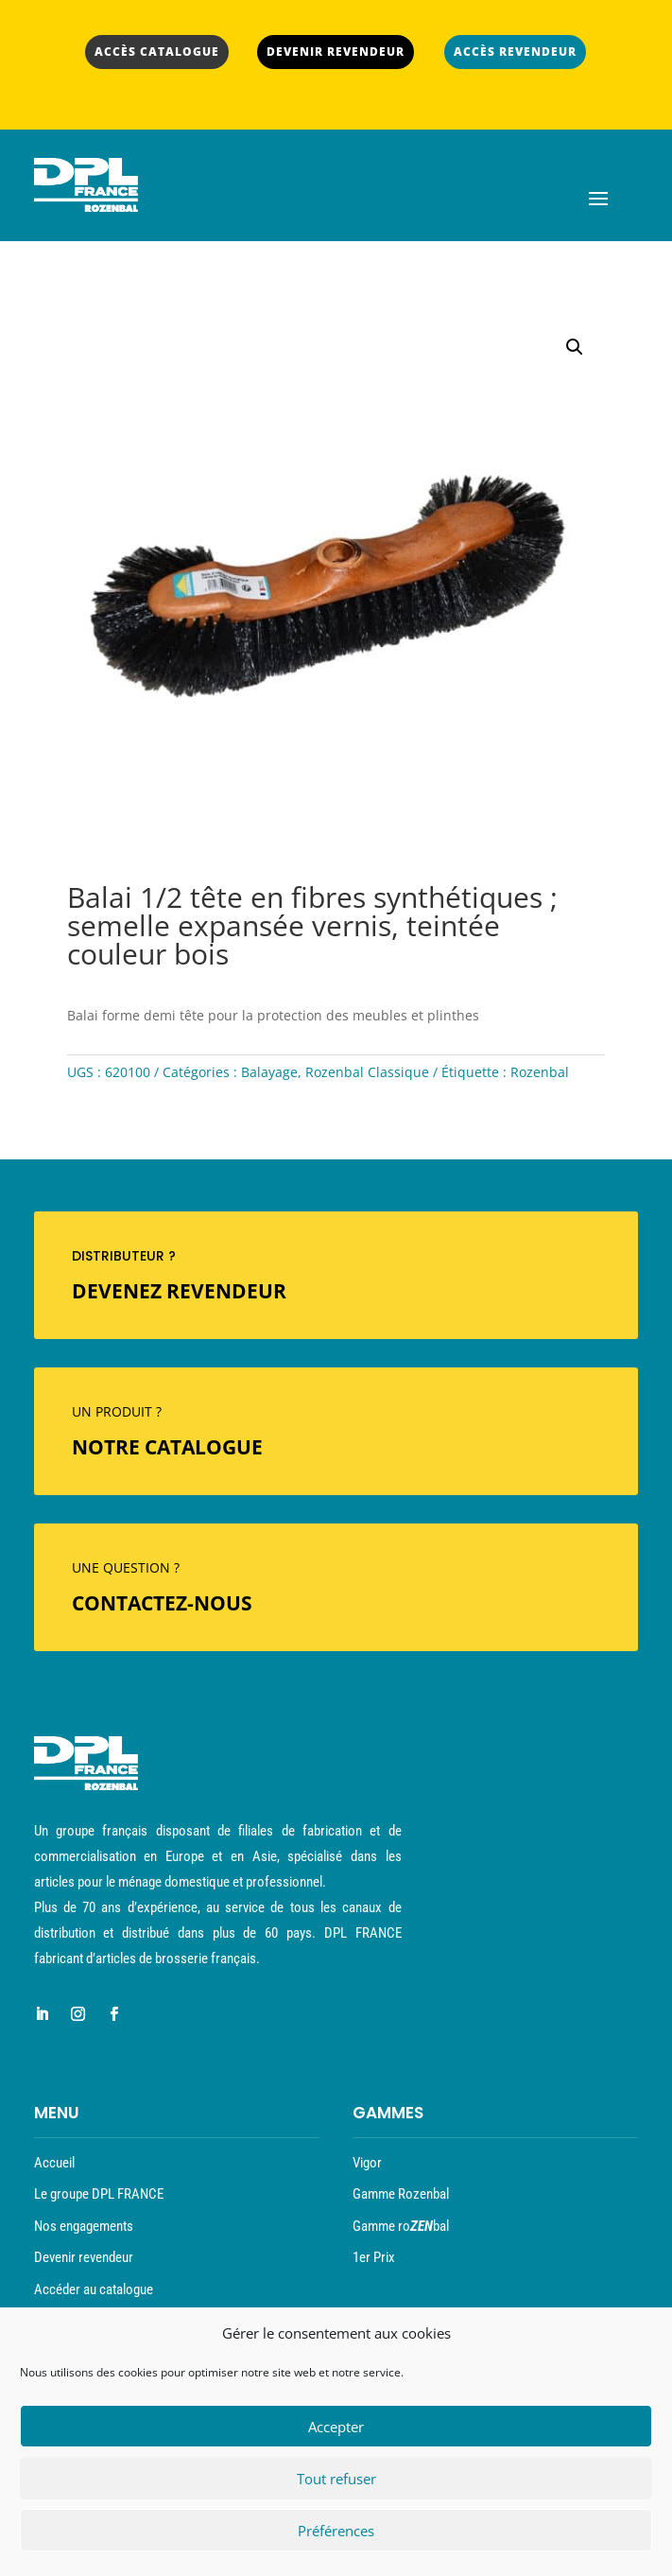 The image size is (672, 2576). I want to click on Balayage, so click(269, 1072).